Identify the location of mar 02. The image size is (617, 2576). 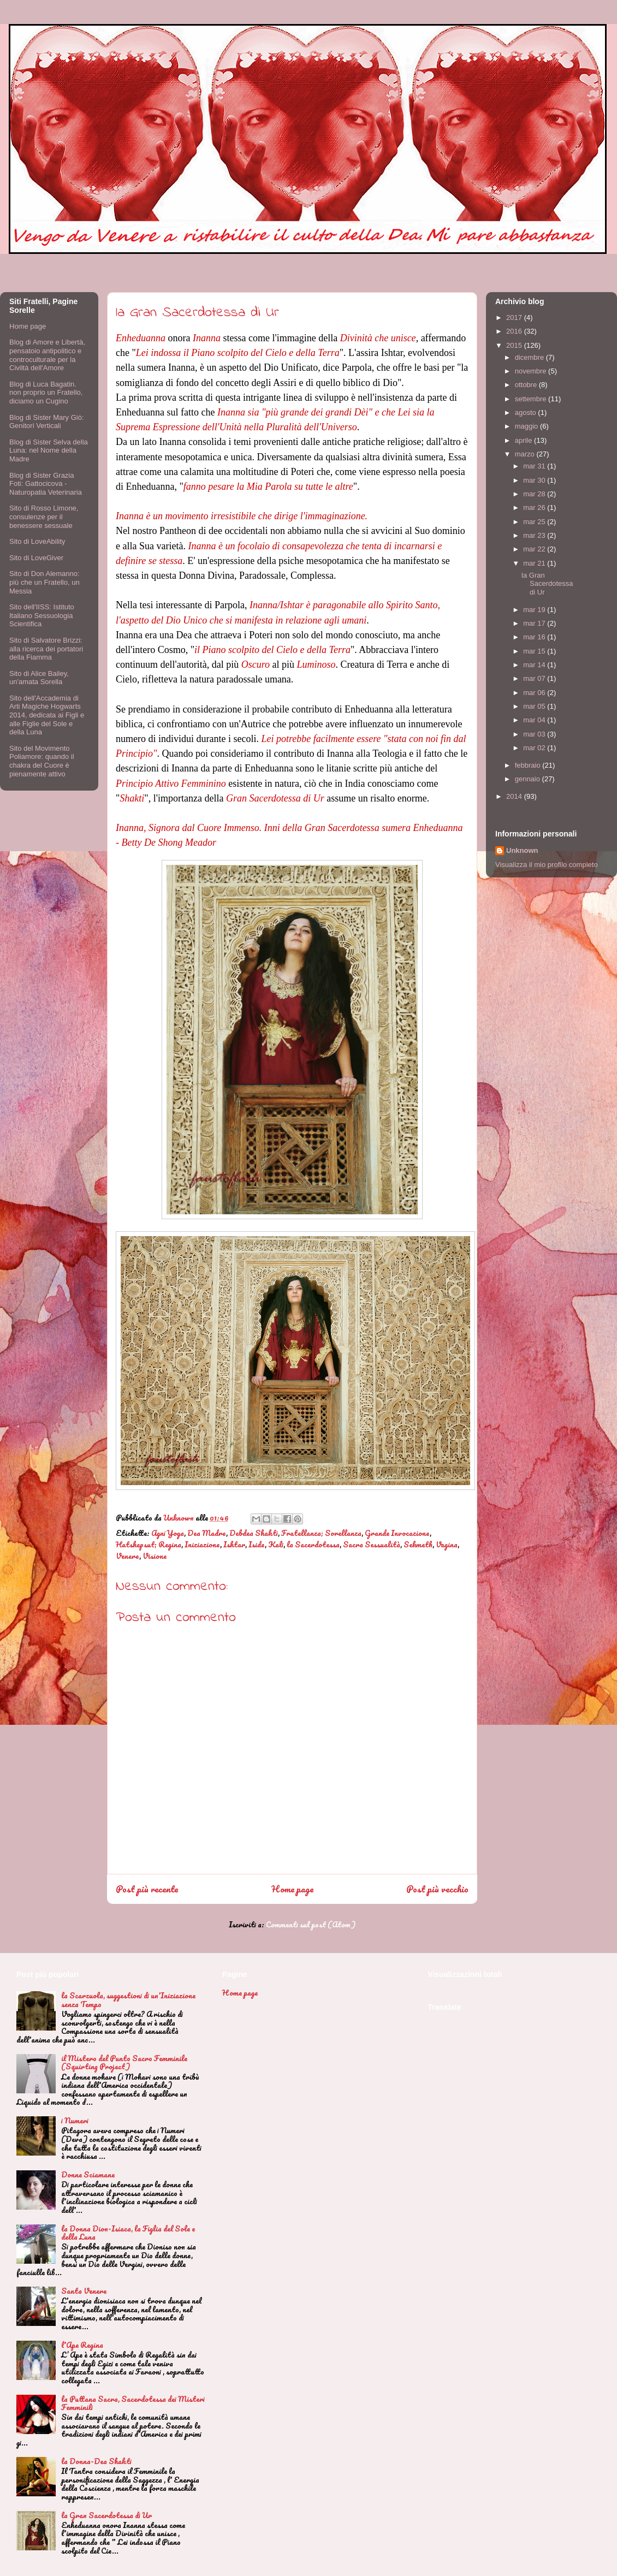
(535, 748).